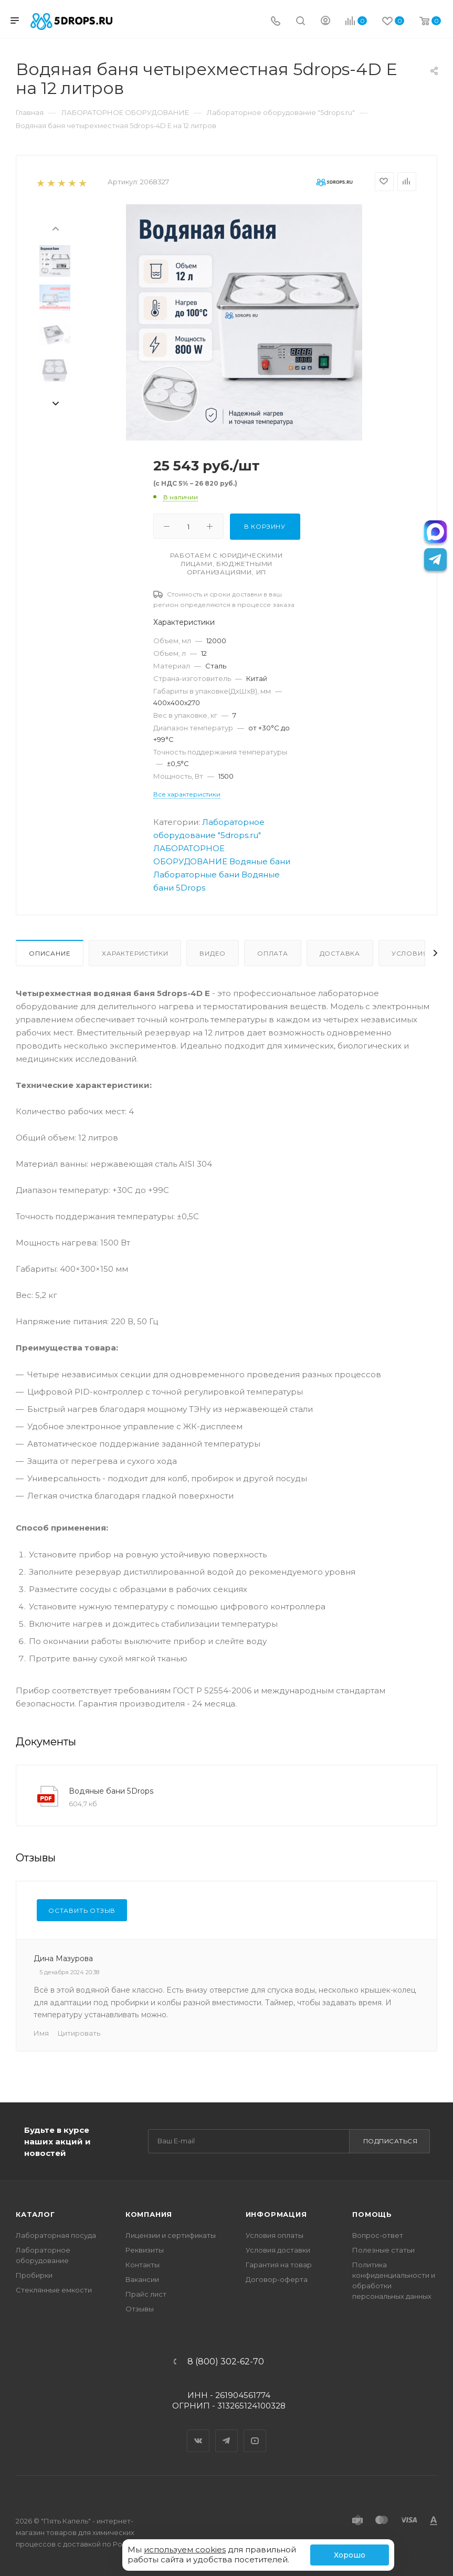 The image size is (453, 2576). Describe the element at coordinates (349, 2555) in the screenshot. I see `Хорошо` at that location.